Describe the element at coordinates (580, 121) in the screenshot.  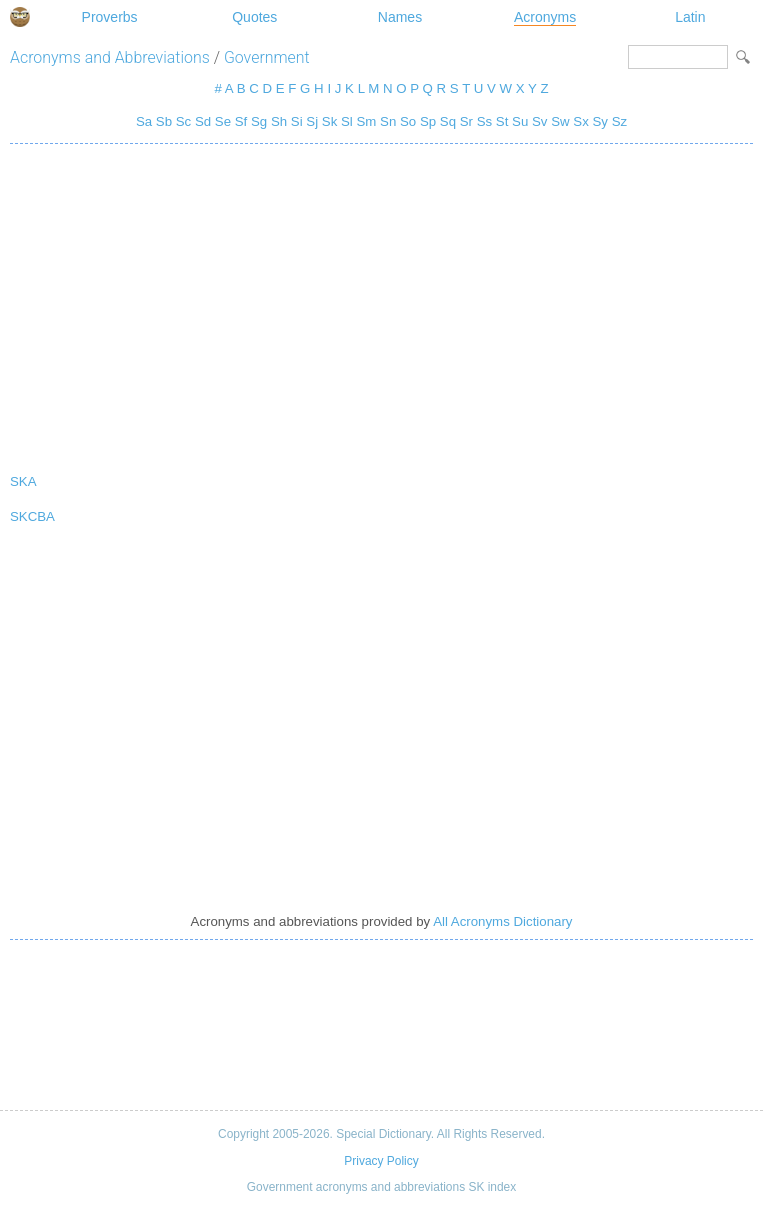
I see `Sx` at that location.